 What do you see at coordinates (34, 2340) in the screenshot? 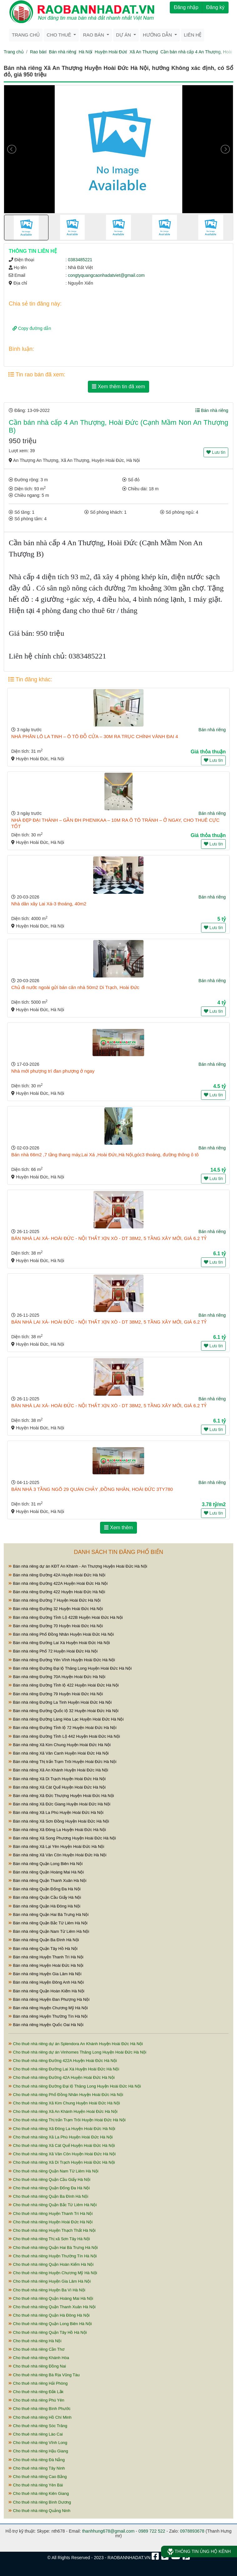
I see `Cho thuê nhà riêng Hà Nội` at bounding box center [34, 2340].